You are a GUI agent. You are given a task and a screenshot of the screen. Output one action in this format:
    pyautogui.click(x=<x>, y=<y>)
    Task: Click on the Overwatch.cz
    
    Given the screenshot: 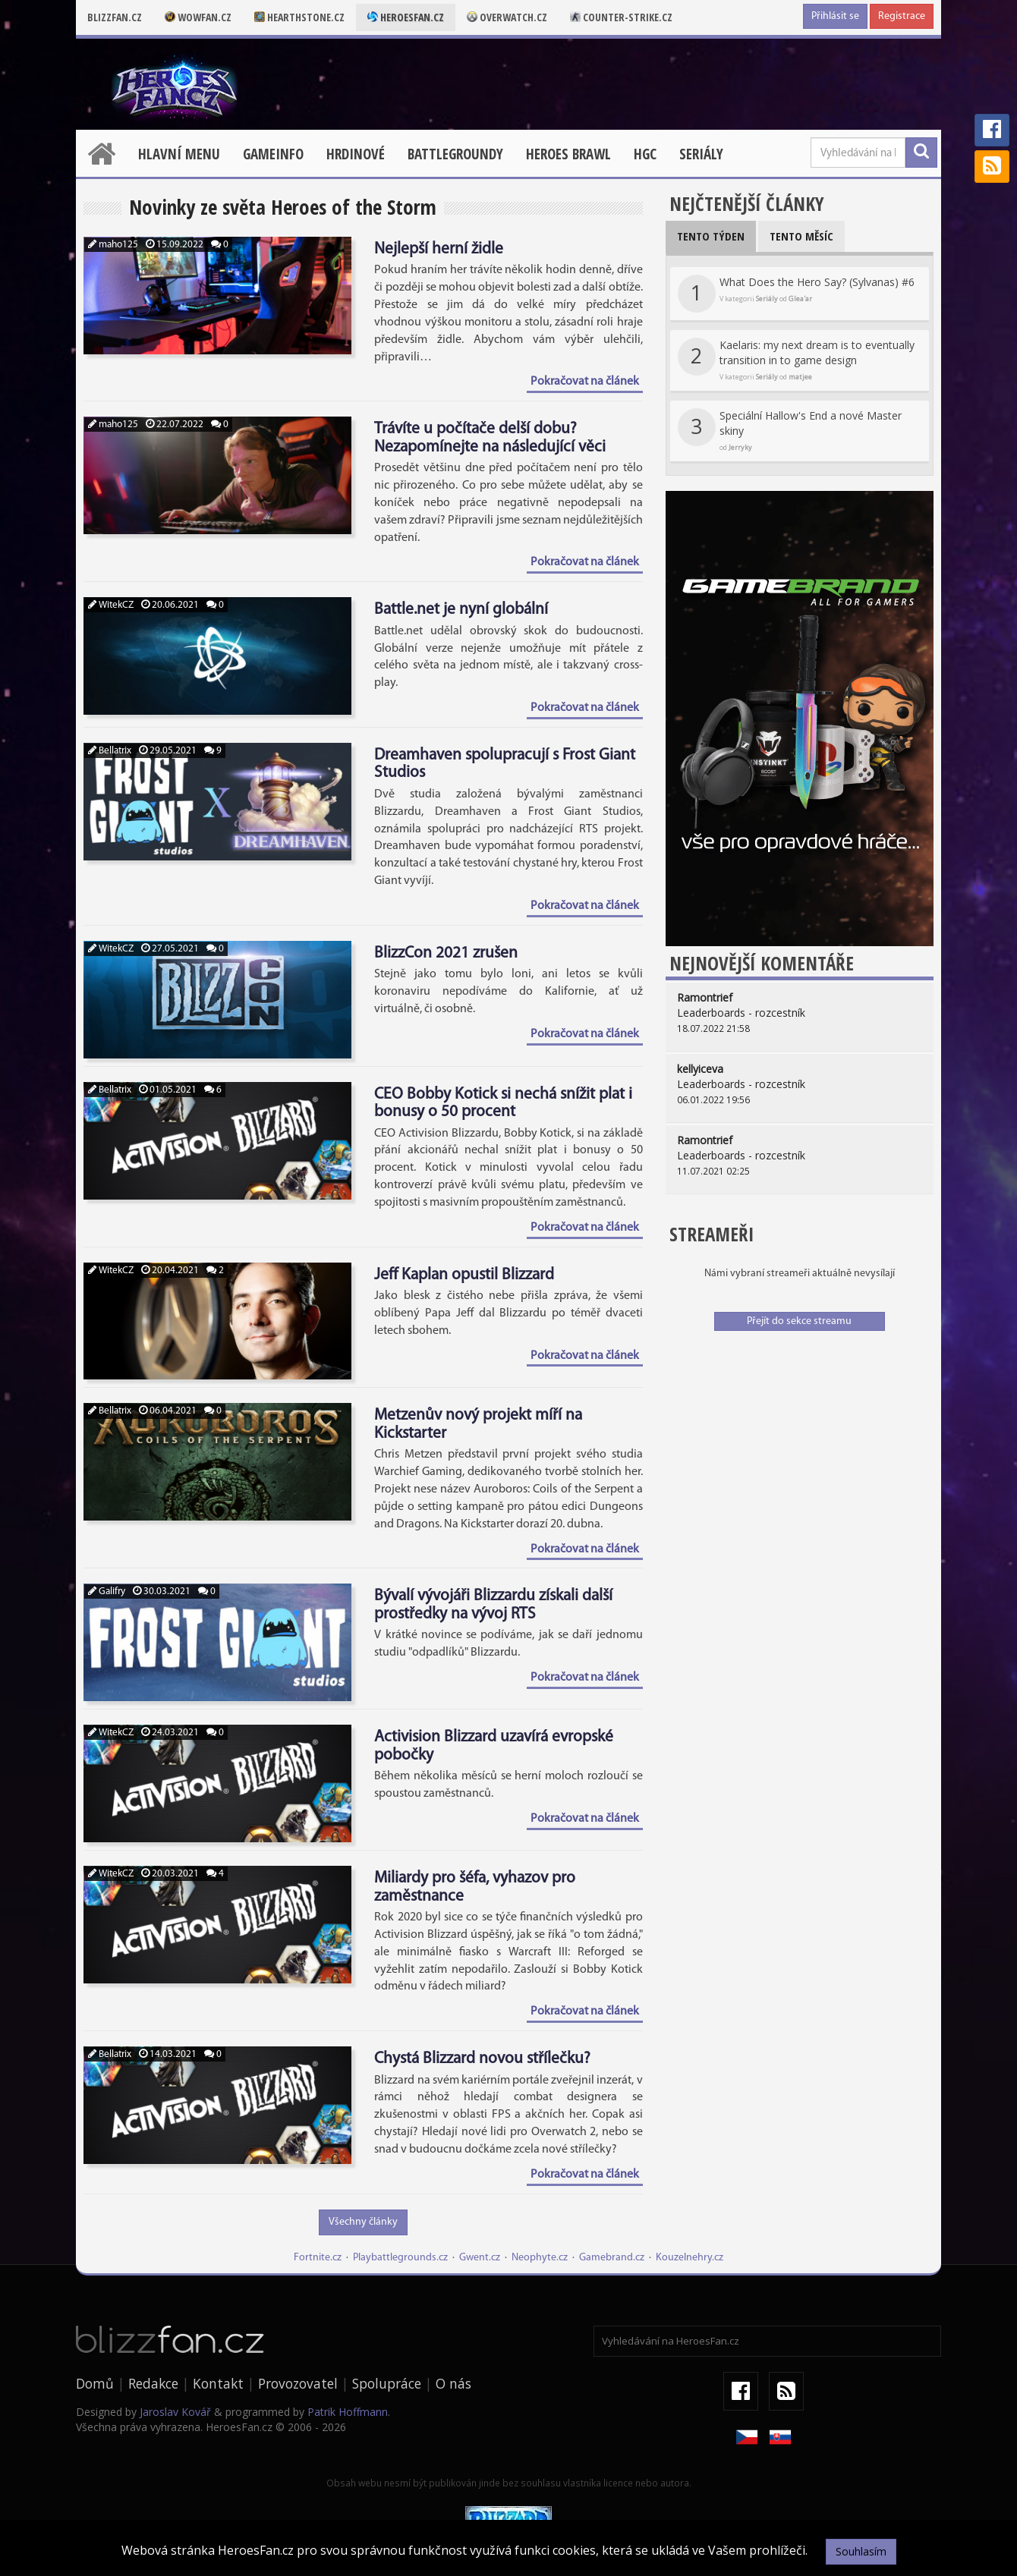 What is the action you would take?
    pyautogui.click(x=507, y=17)
    